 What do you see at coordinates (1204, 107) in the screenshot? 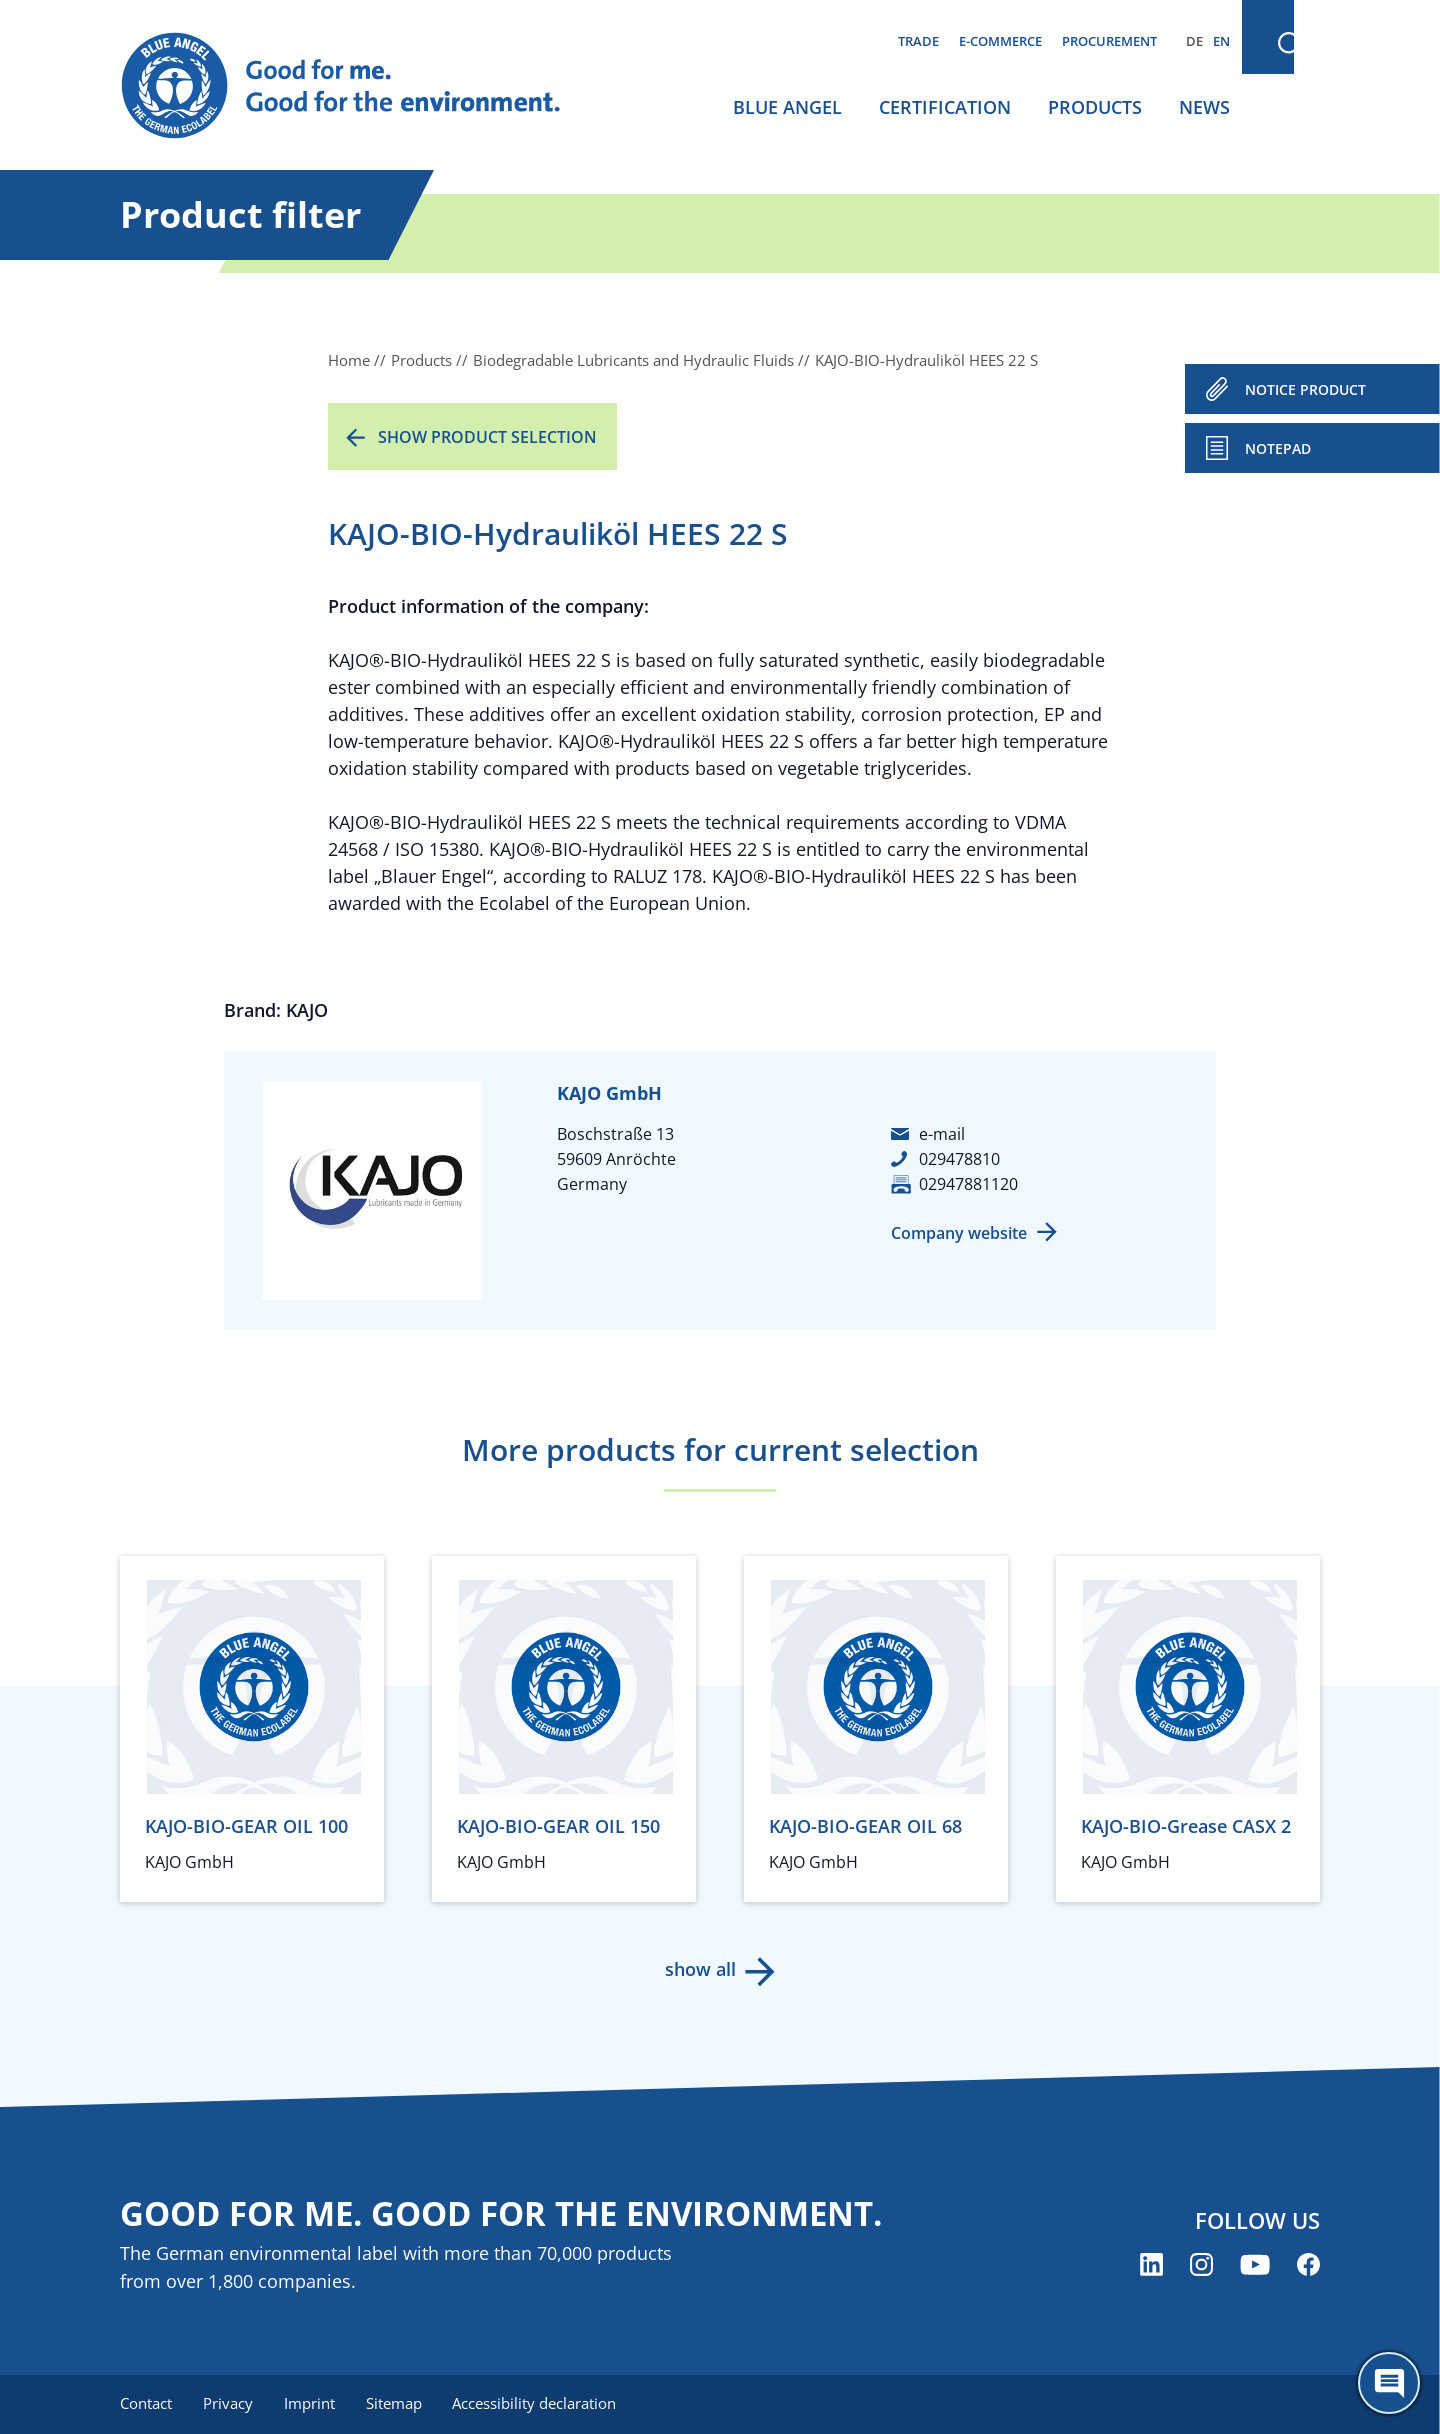
I see `News [menuitem]` at bounding box center [1204, 107].